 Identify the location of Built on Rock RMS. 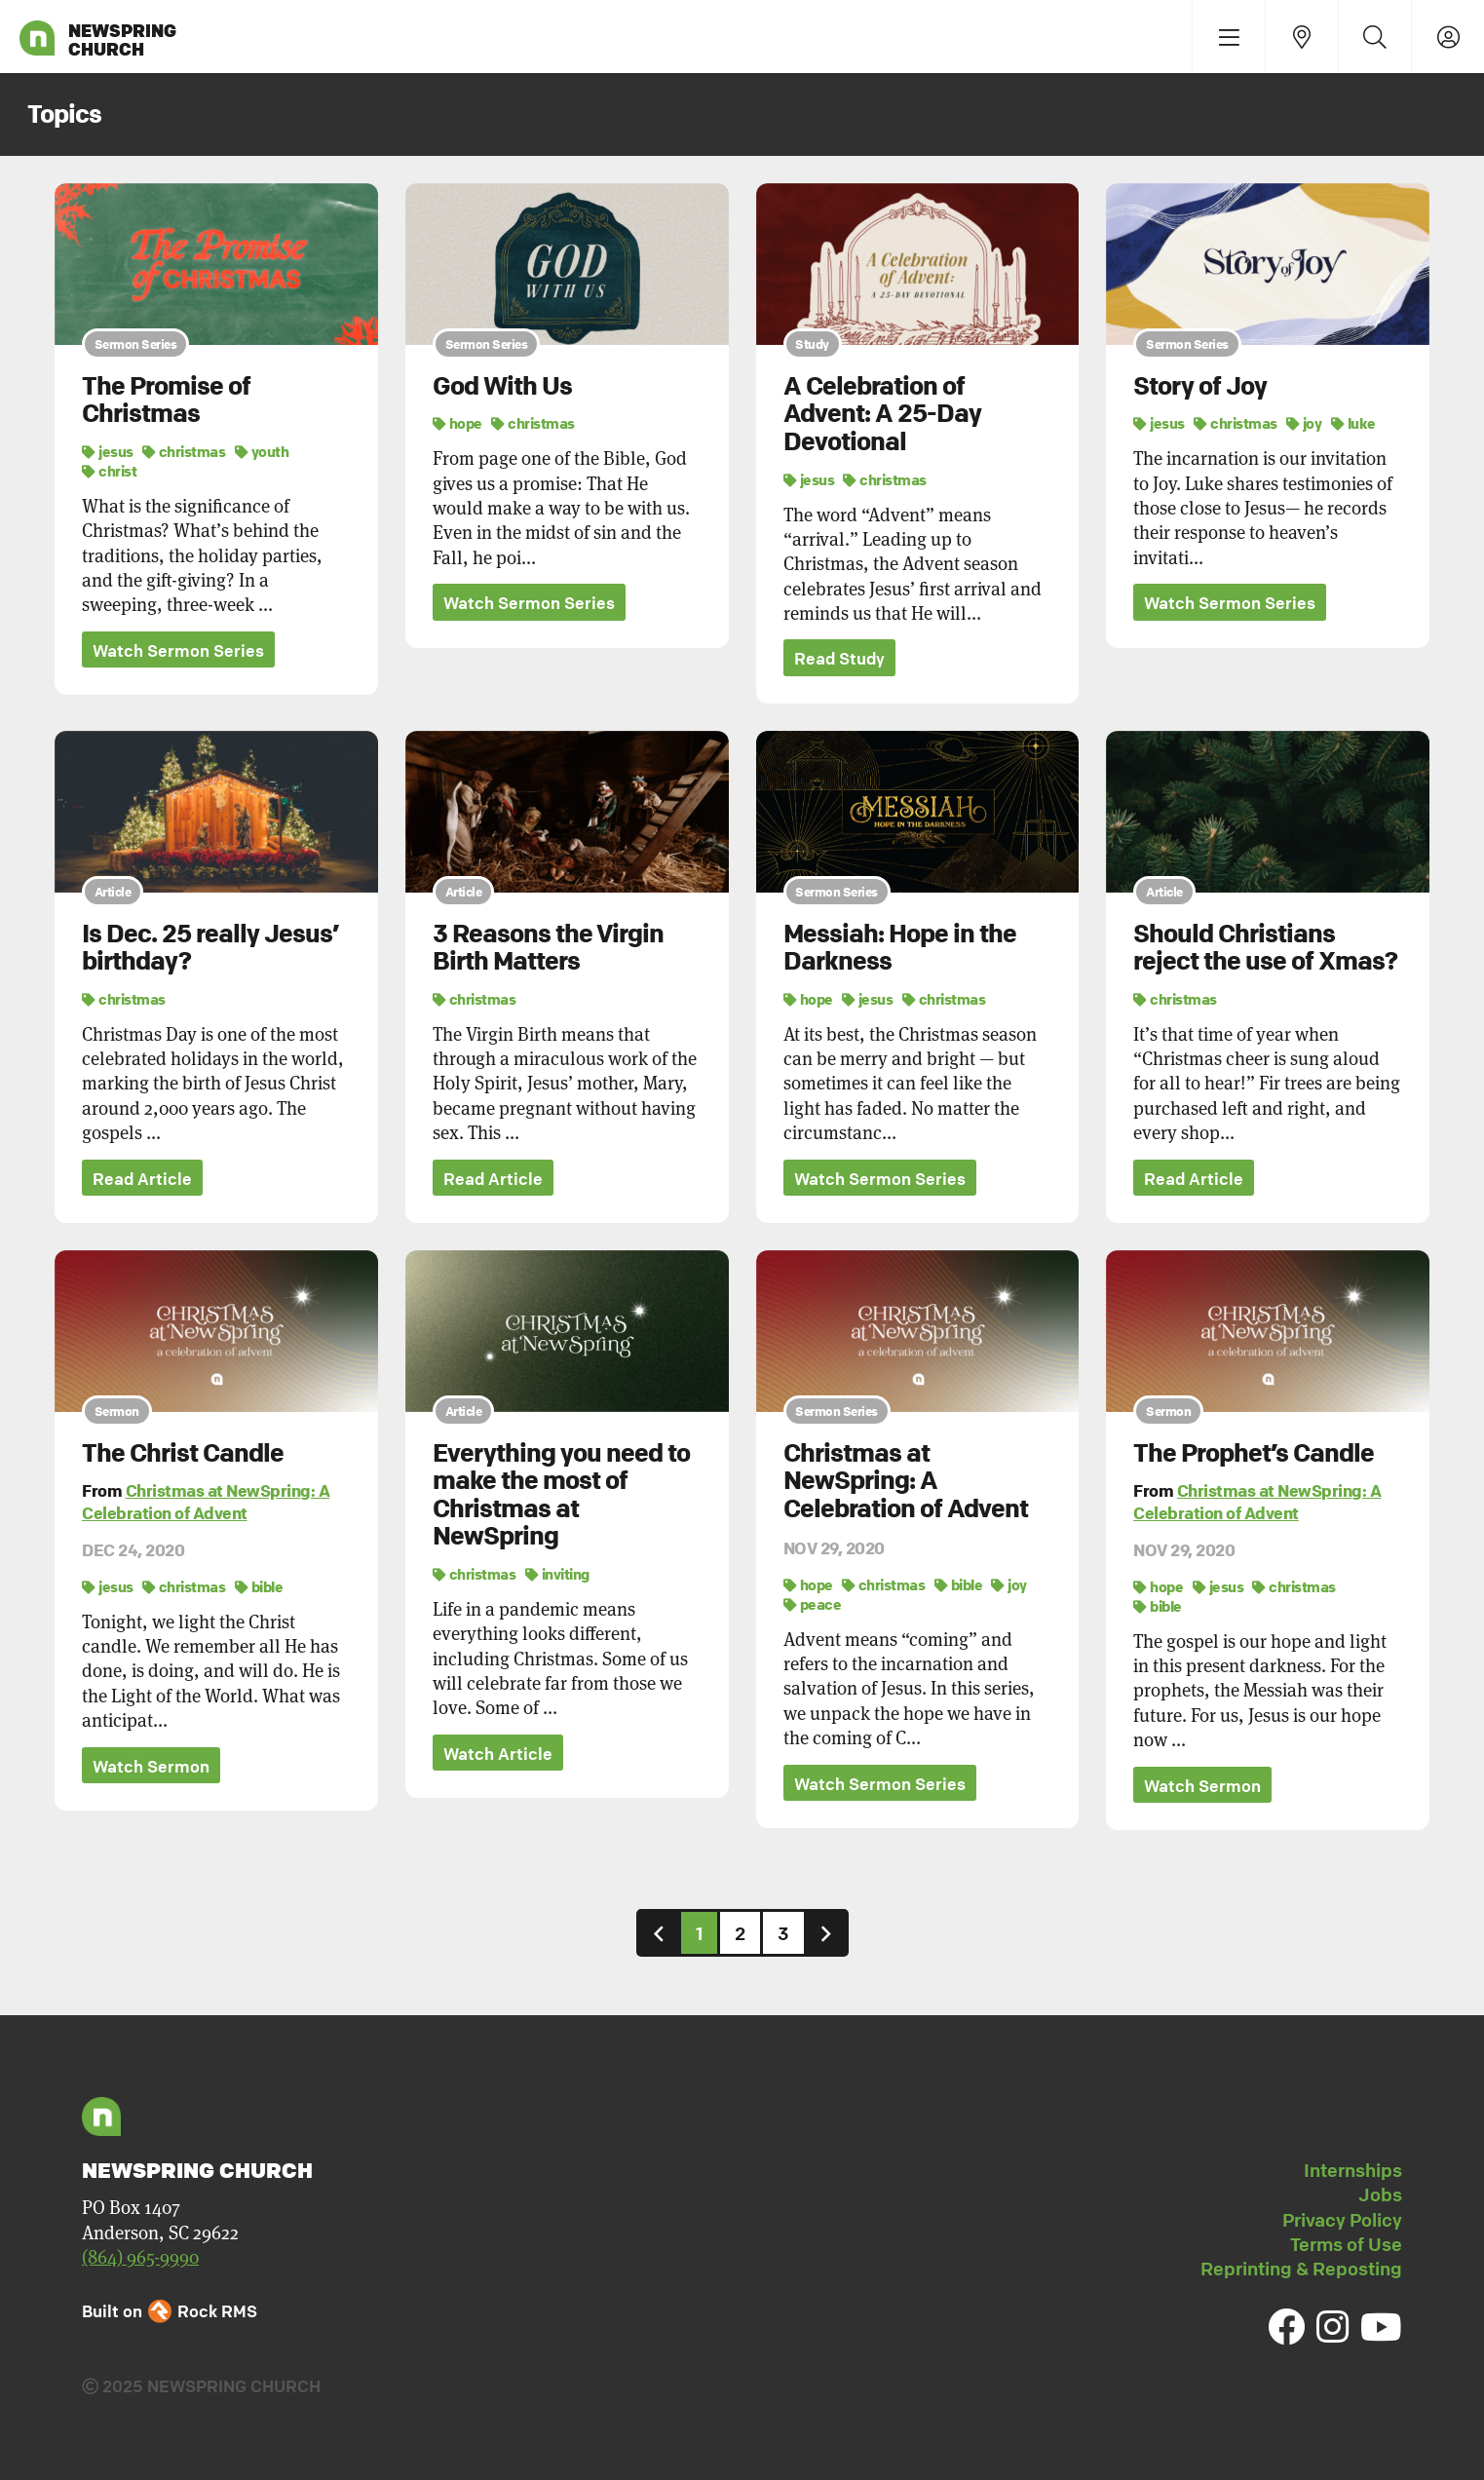
(169, 2311).